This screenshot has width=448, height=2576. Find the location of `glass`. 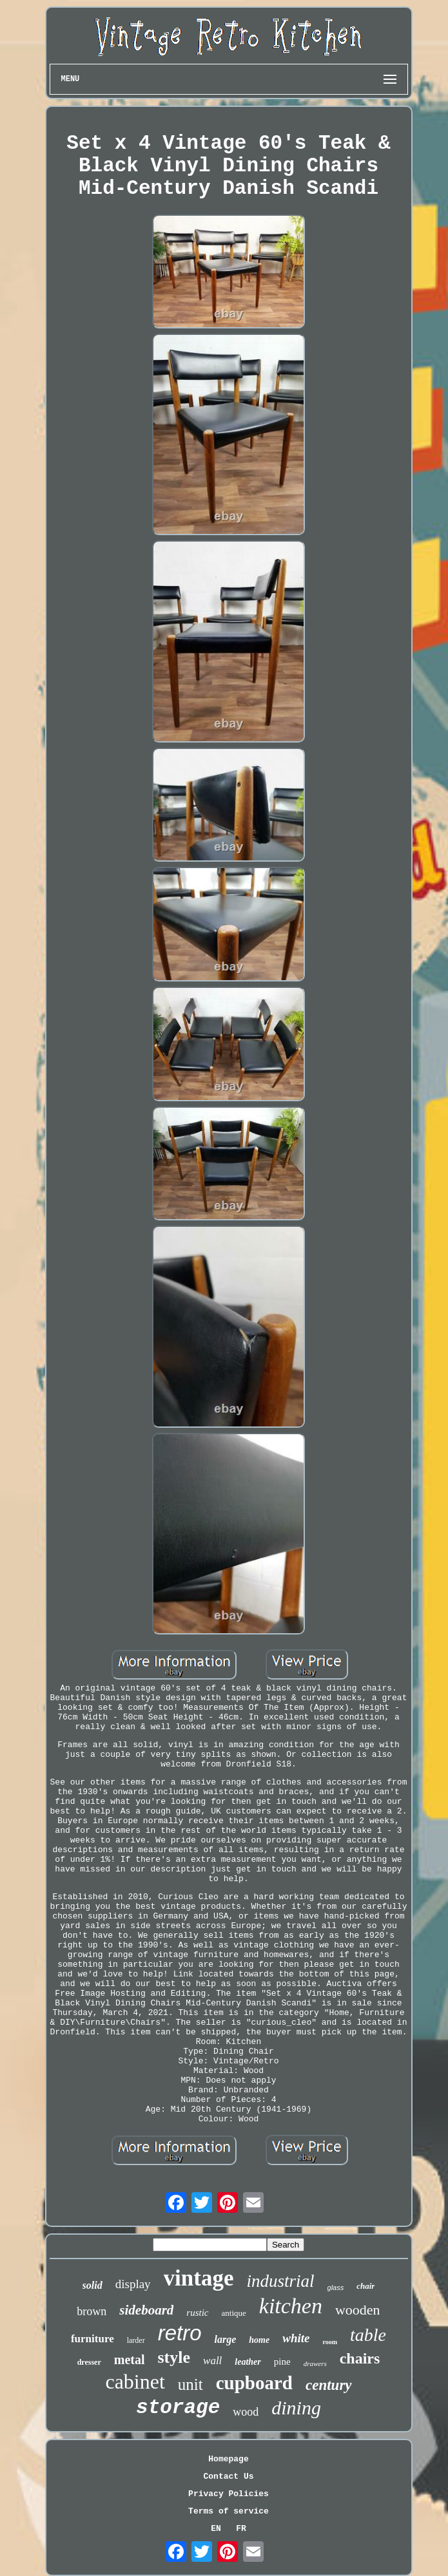

glass is located at coordinates (335, 2287).